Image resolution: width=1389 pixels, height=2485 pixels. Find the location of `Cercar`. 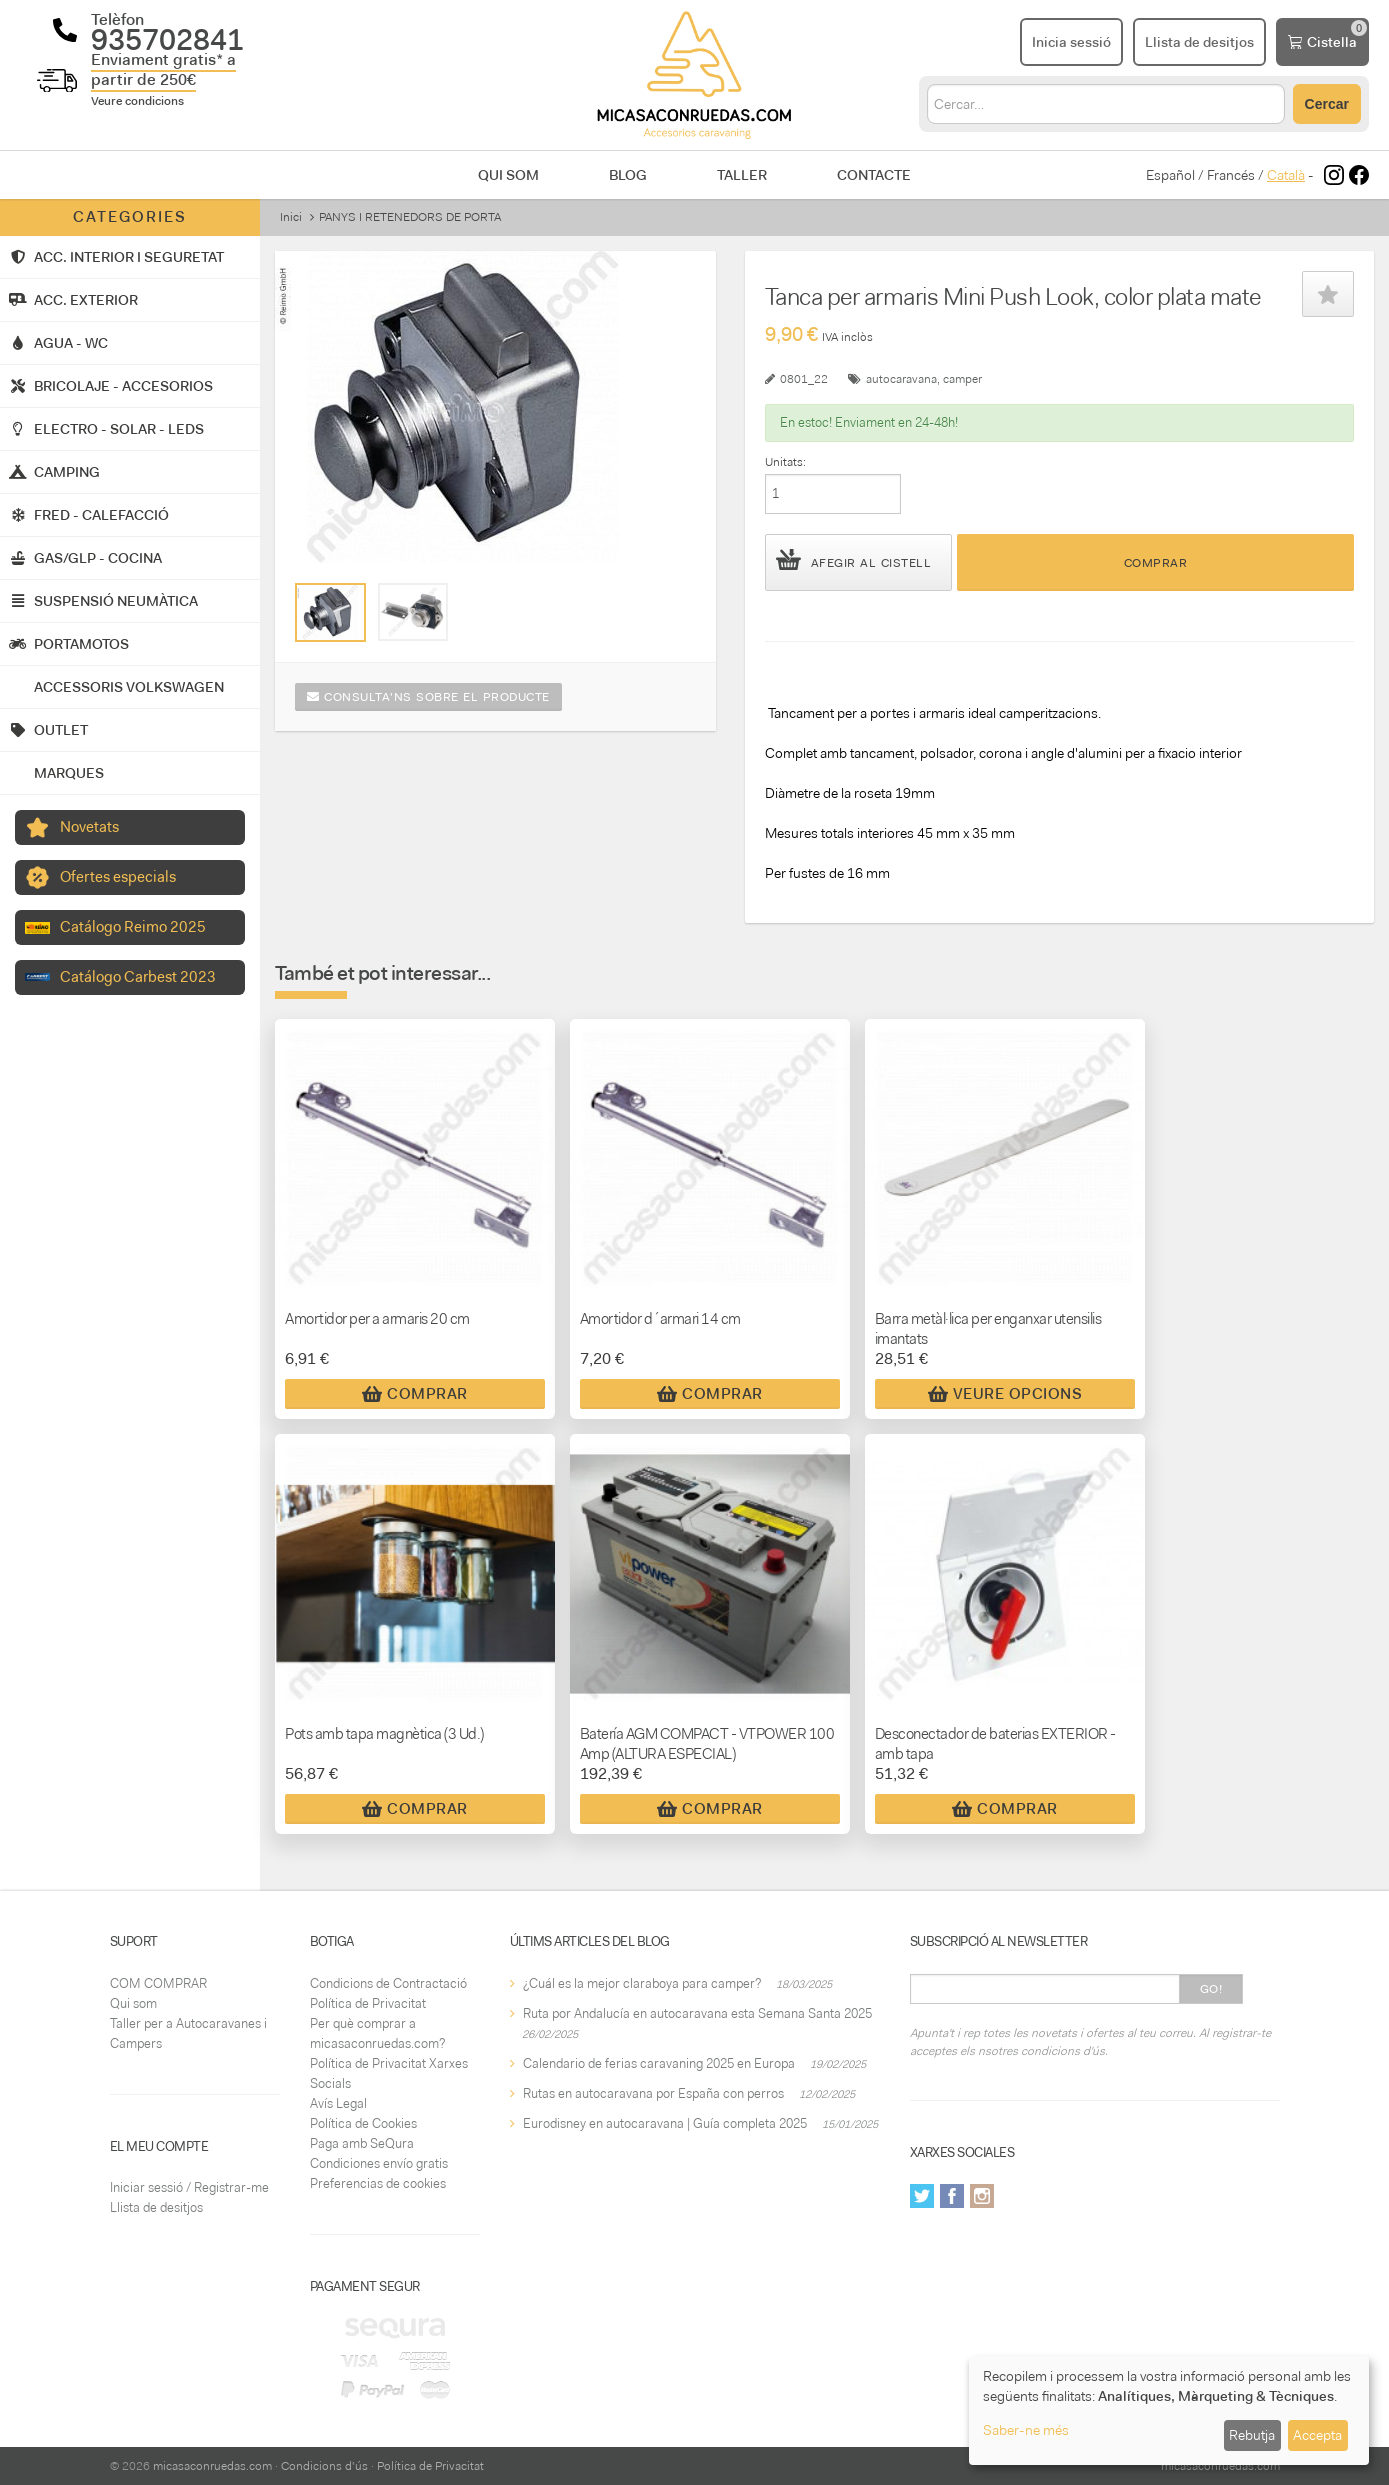

Cercar is located at coordinates (1327, 104).